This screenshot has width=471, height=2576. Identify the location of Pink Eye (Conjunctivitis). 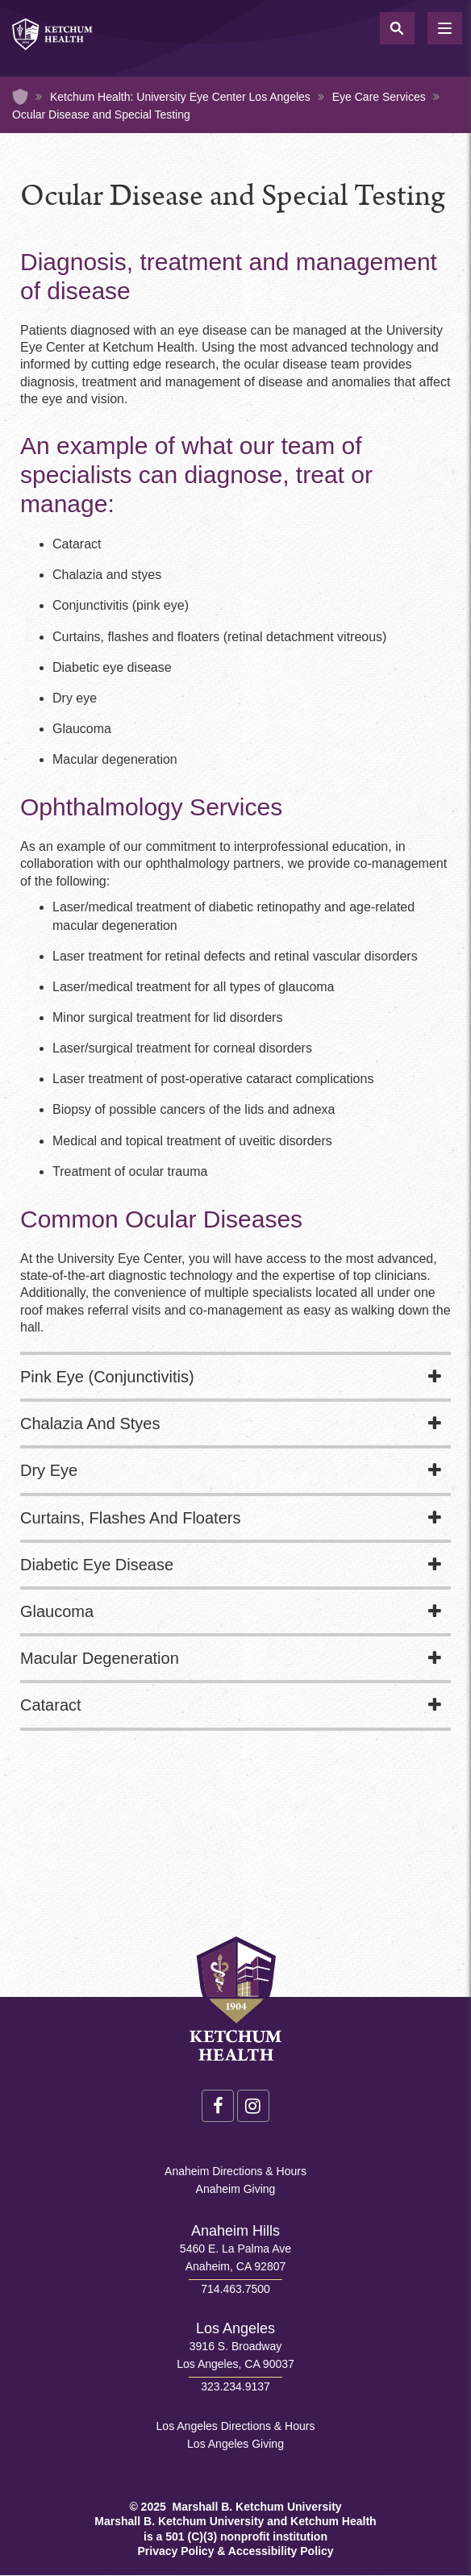
(107, 1377).